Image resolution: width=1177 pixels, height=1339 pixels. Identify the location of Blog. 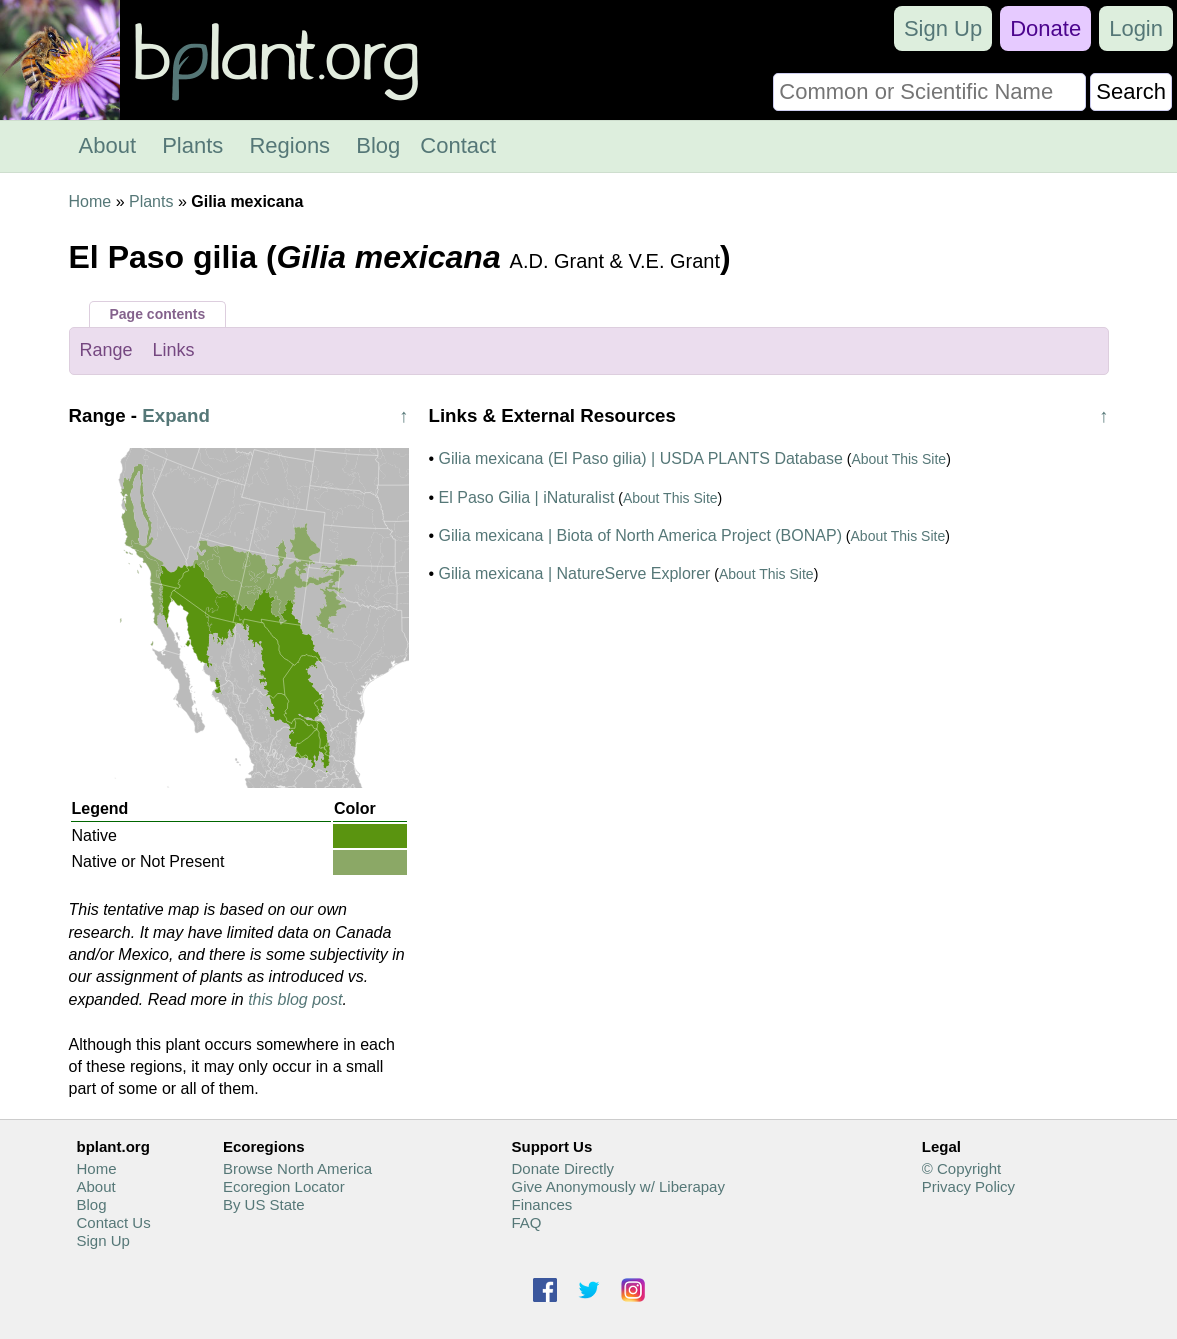
(378, 145).